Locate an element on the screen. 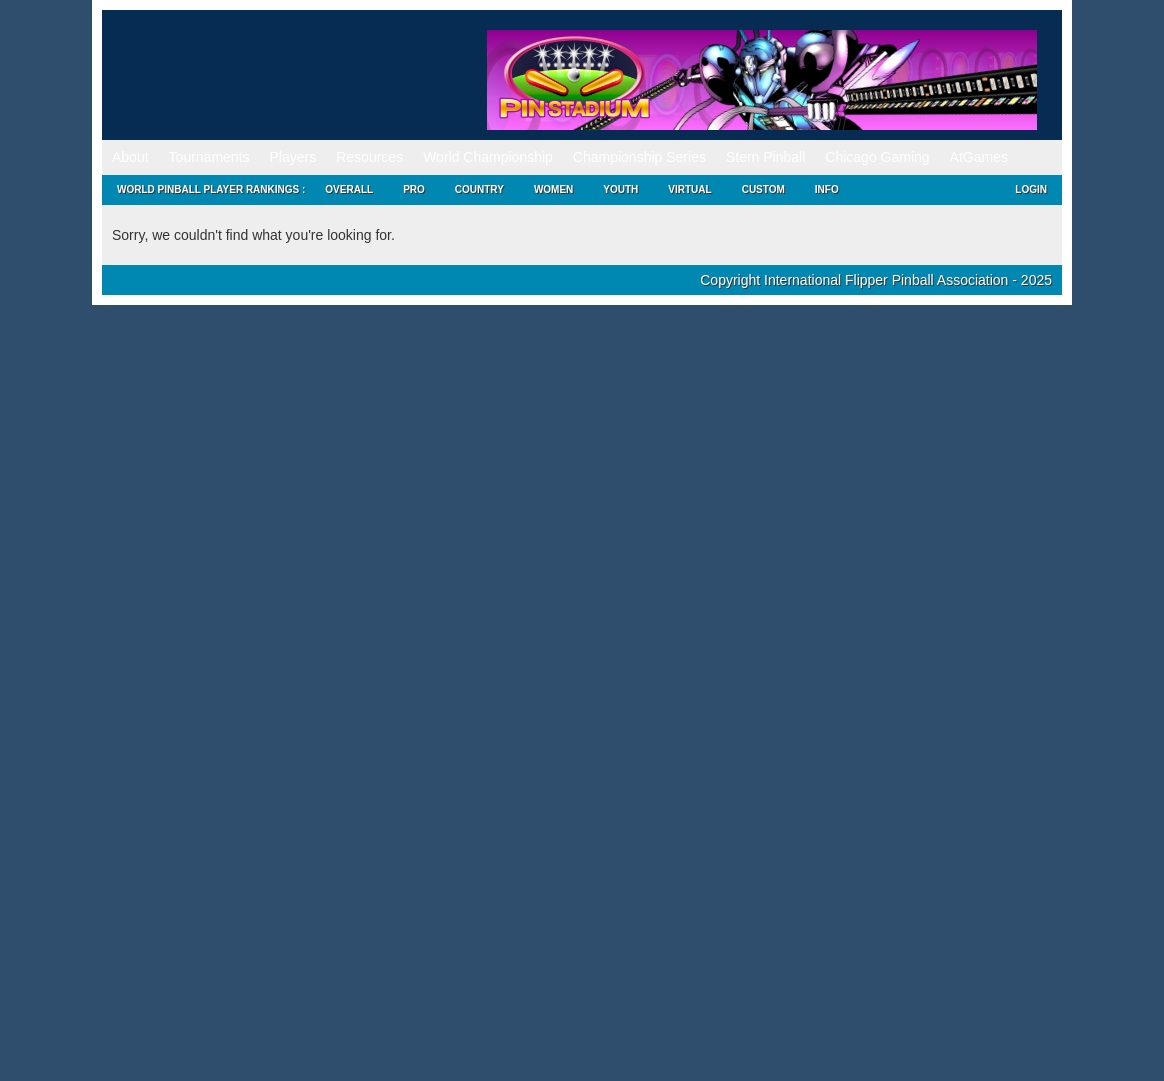  Players is located at coordinates (293, 157).